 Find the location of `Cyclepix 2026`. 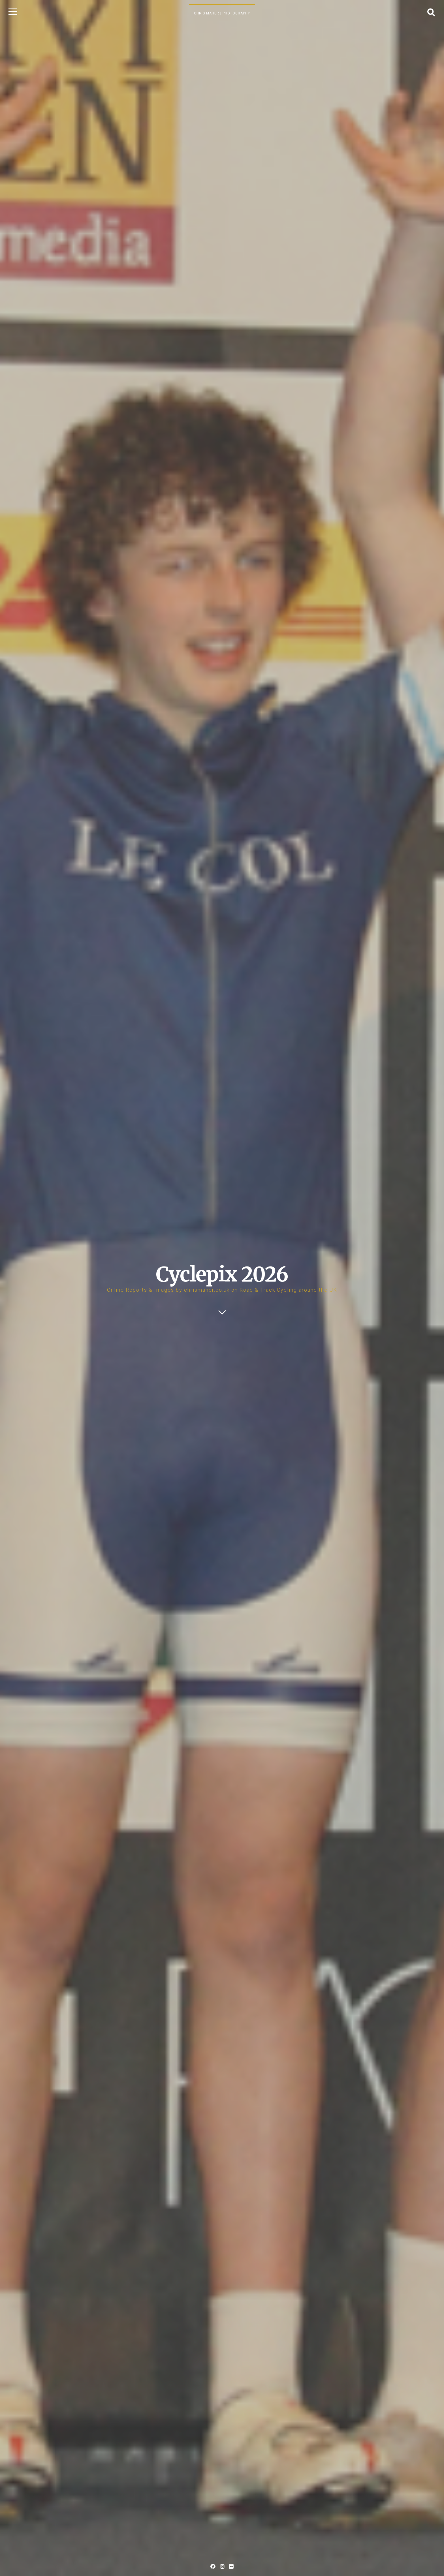

Cyclepix 2026 is located at coordinates (222, 1274).